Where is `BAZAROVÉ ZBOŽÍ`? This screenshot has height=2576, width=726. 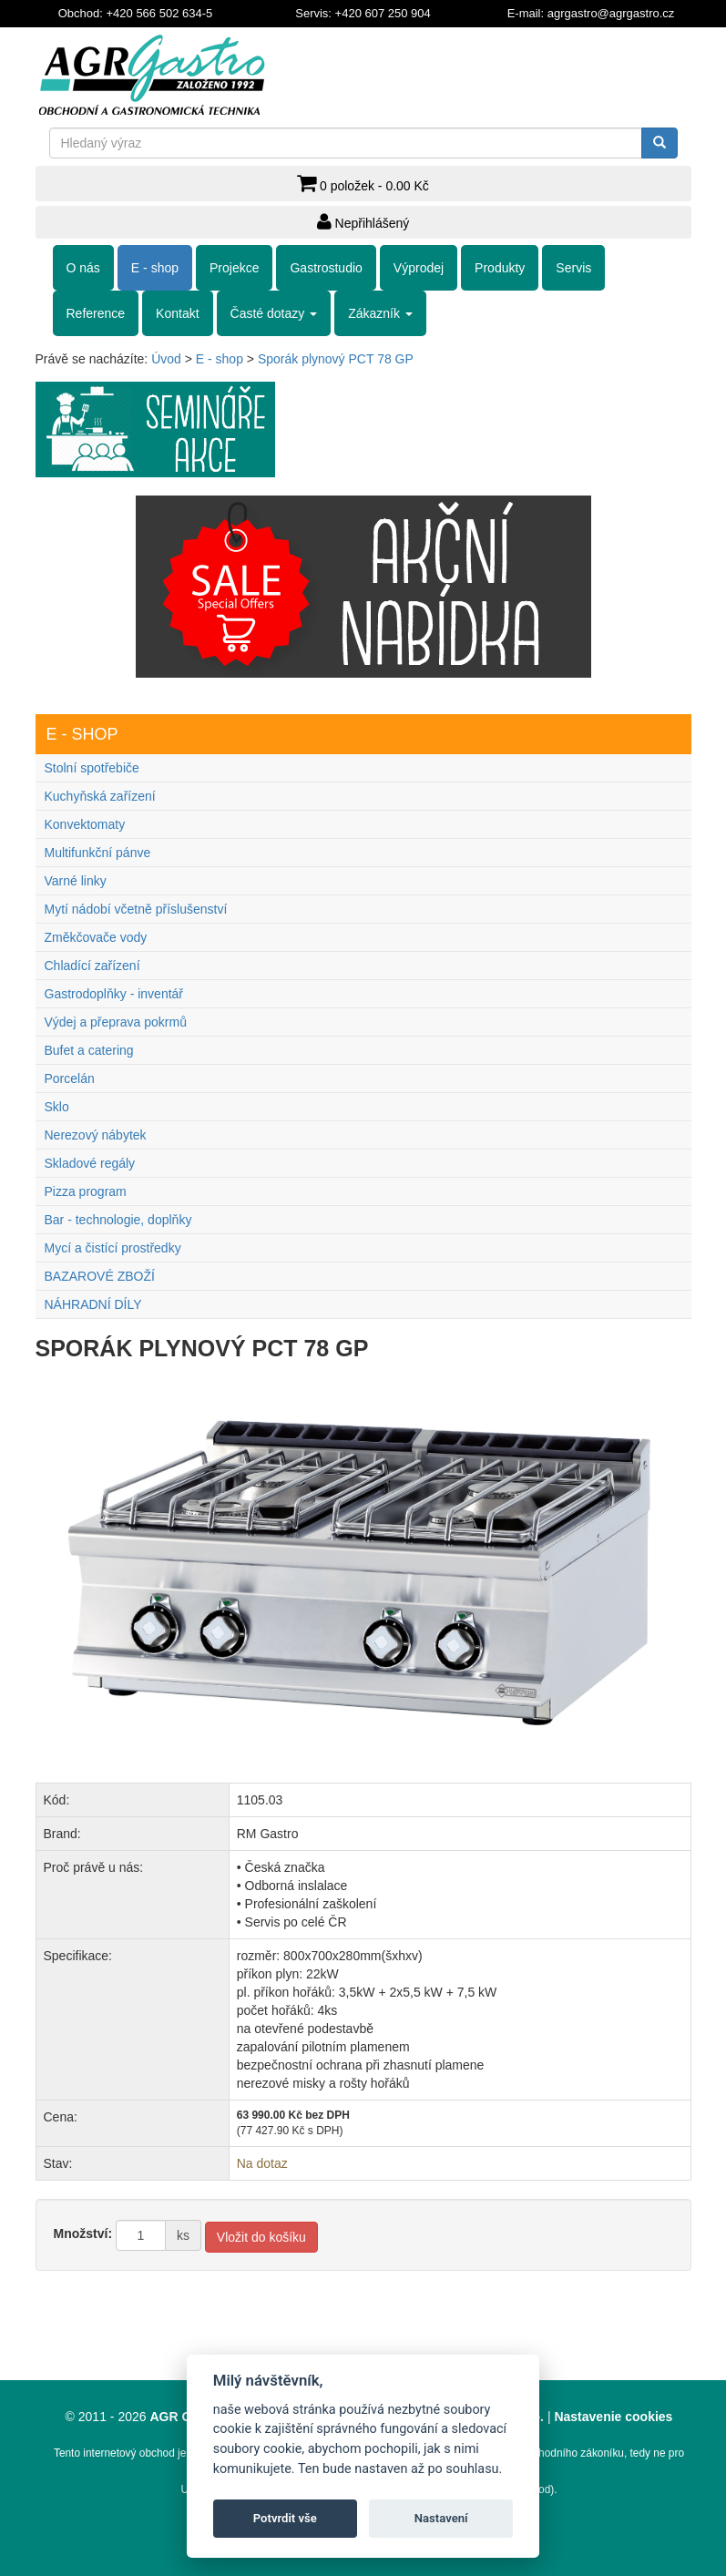
BAZAROVÉ ZBOŽÍ is located at coordinates (100, 1276).